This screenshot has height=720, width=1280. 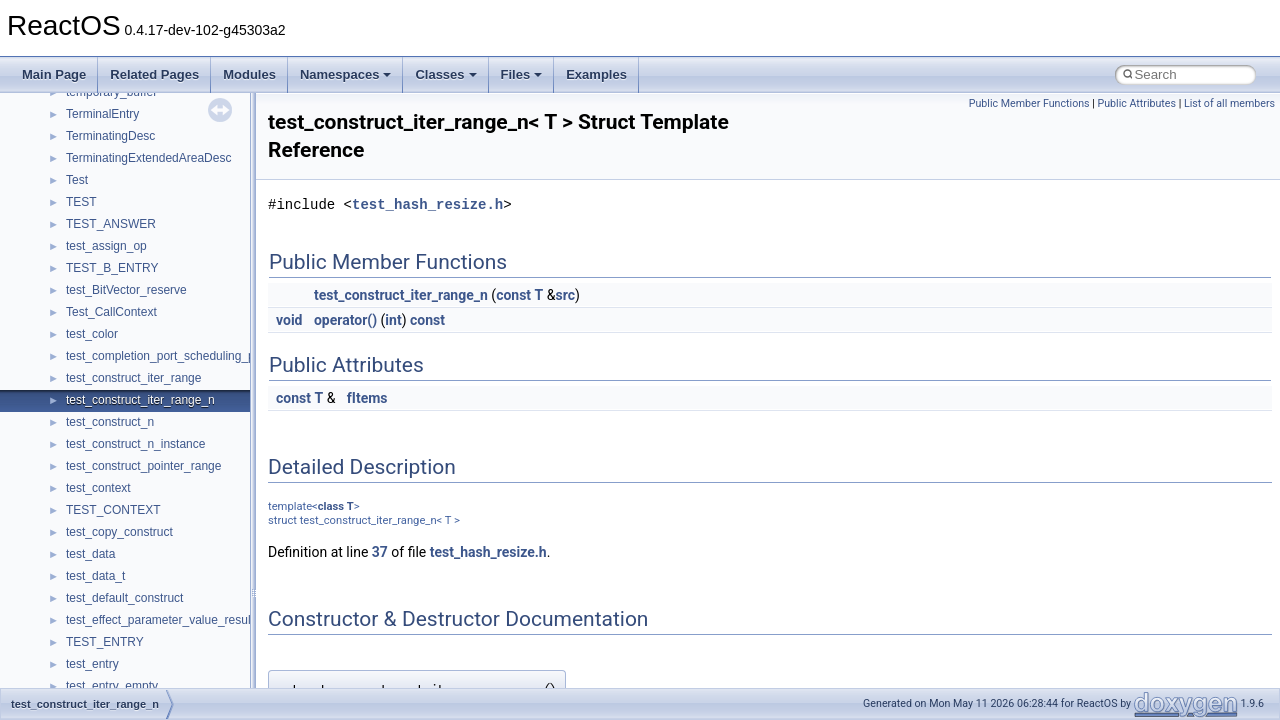 I want to click on test_construct_iter_range_n, so click(x=401, y=295).